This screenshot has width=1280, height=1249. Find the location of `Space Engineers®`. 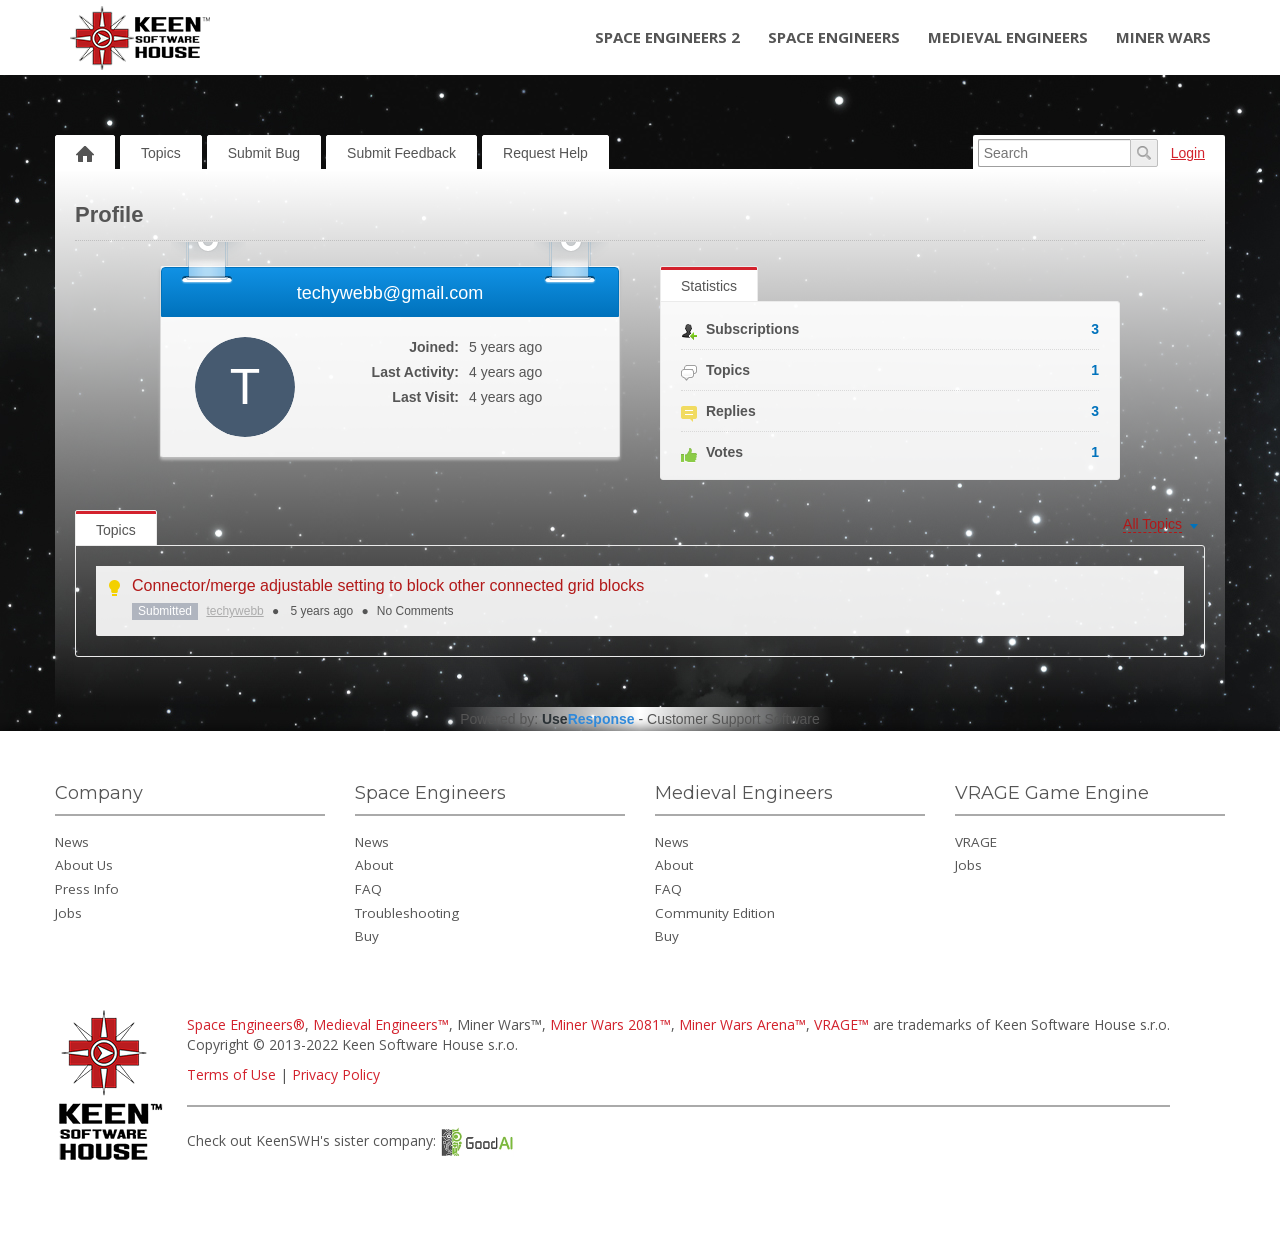

Space Engineers® is located at coordinates (246, 1024).